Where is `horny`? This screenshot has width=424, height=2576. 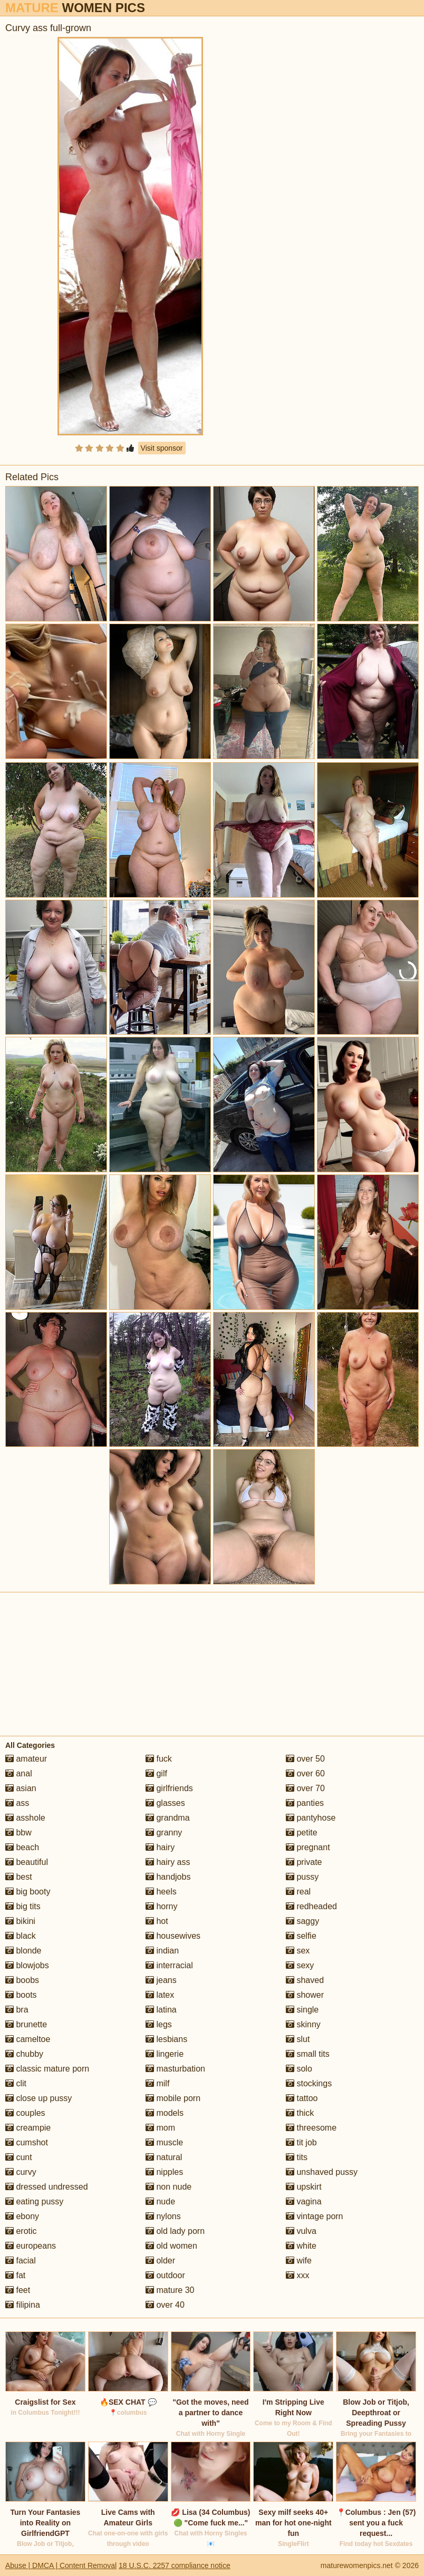 horny is located at coordinates (161, 1906).